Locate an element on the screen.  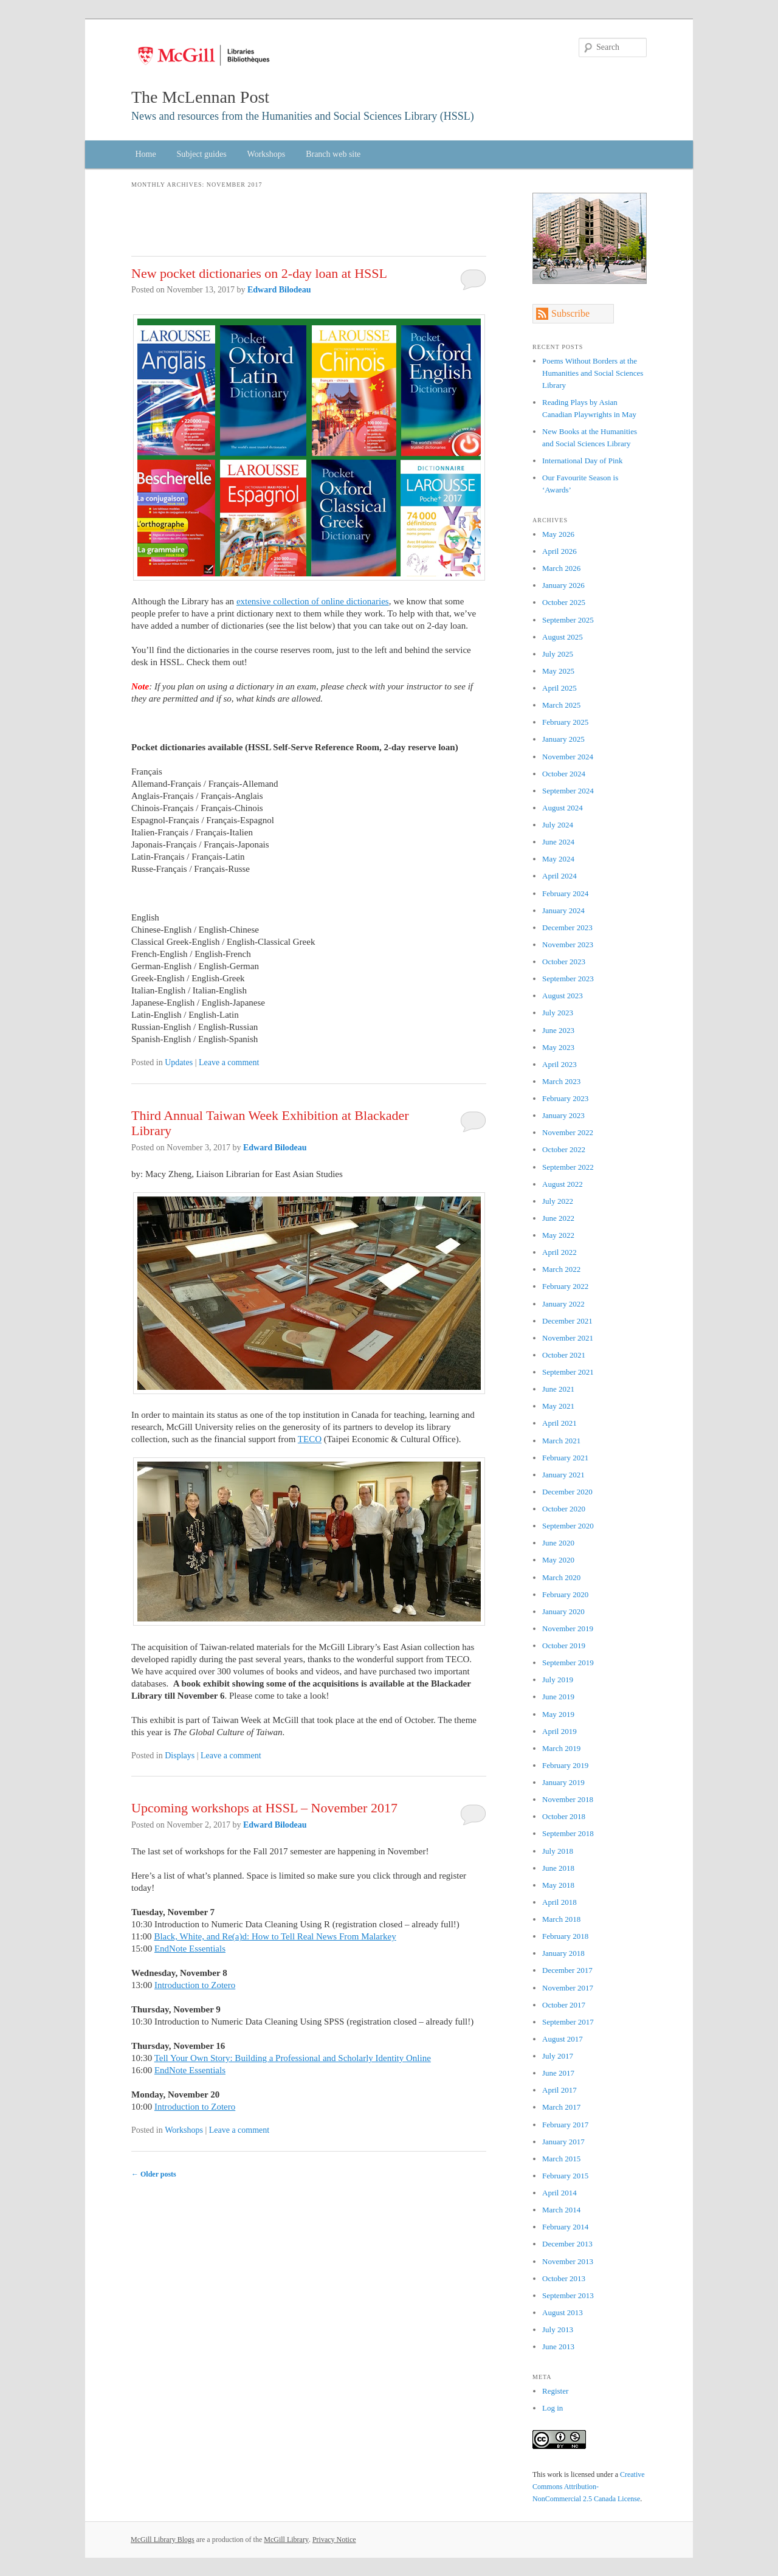
September 2013 is located at coordinates (568, 2295).